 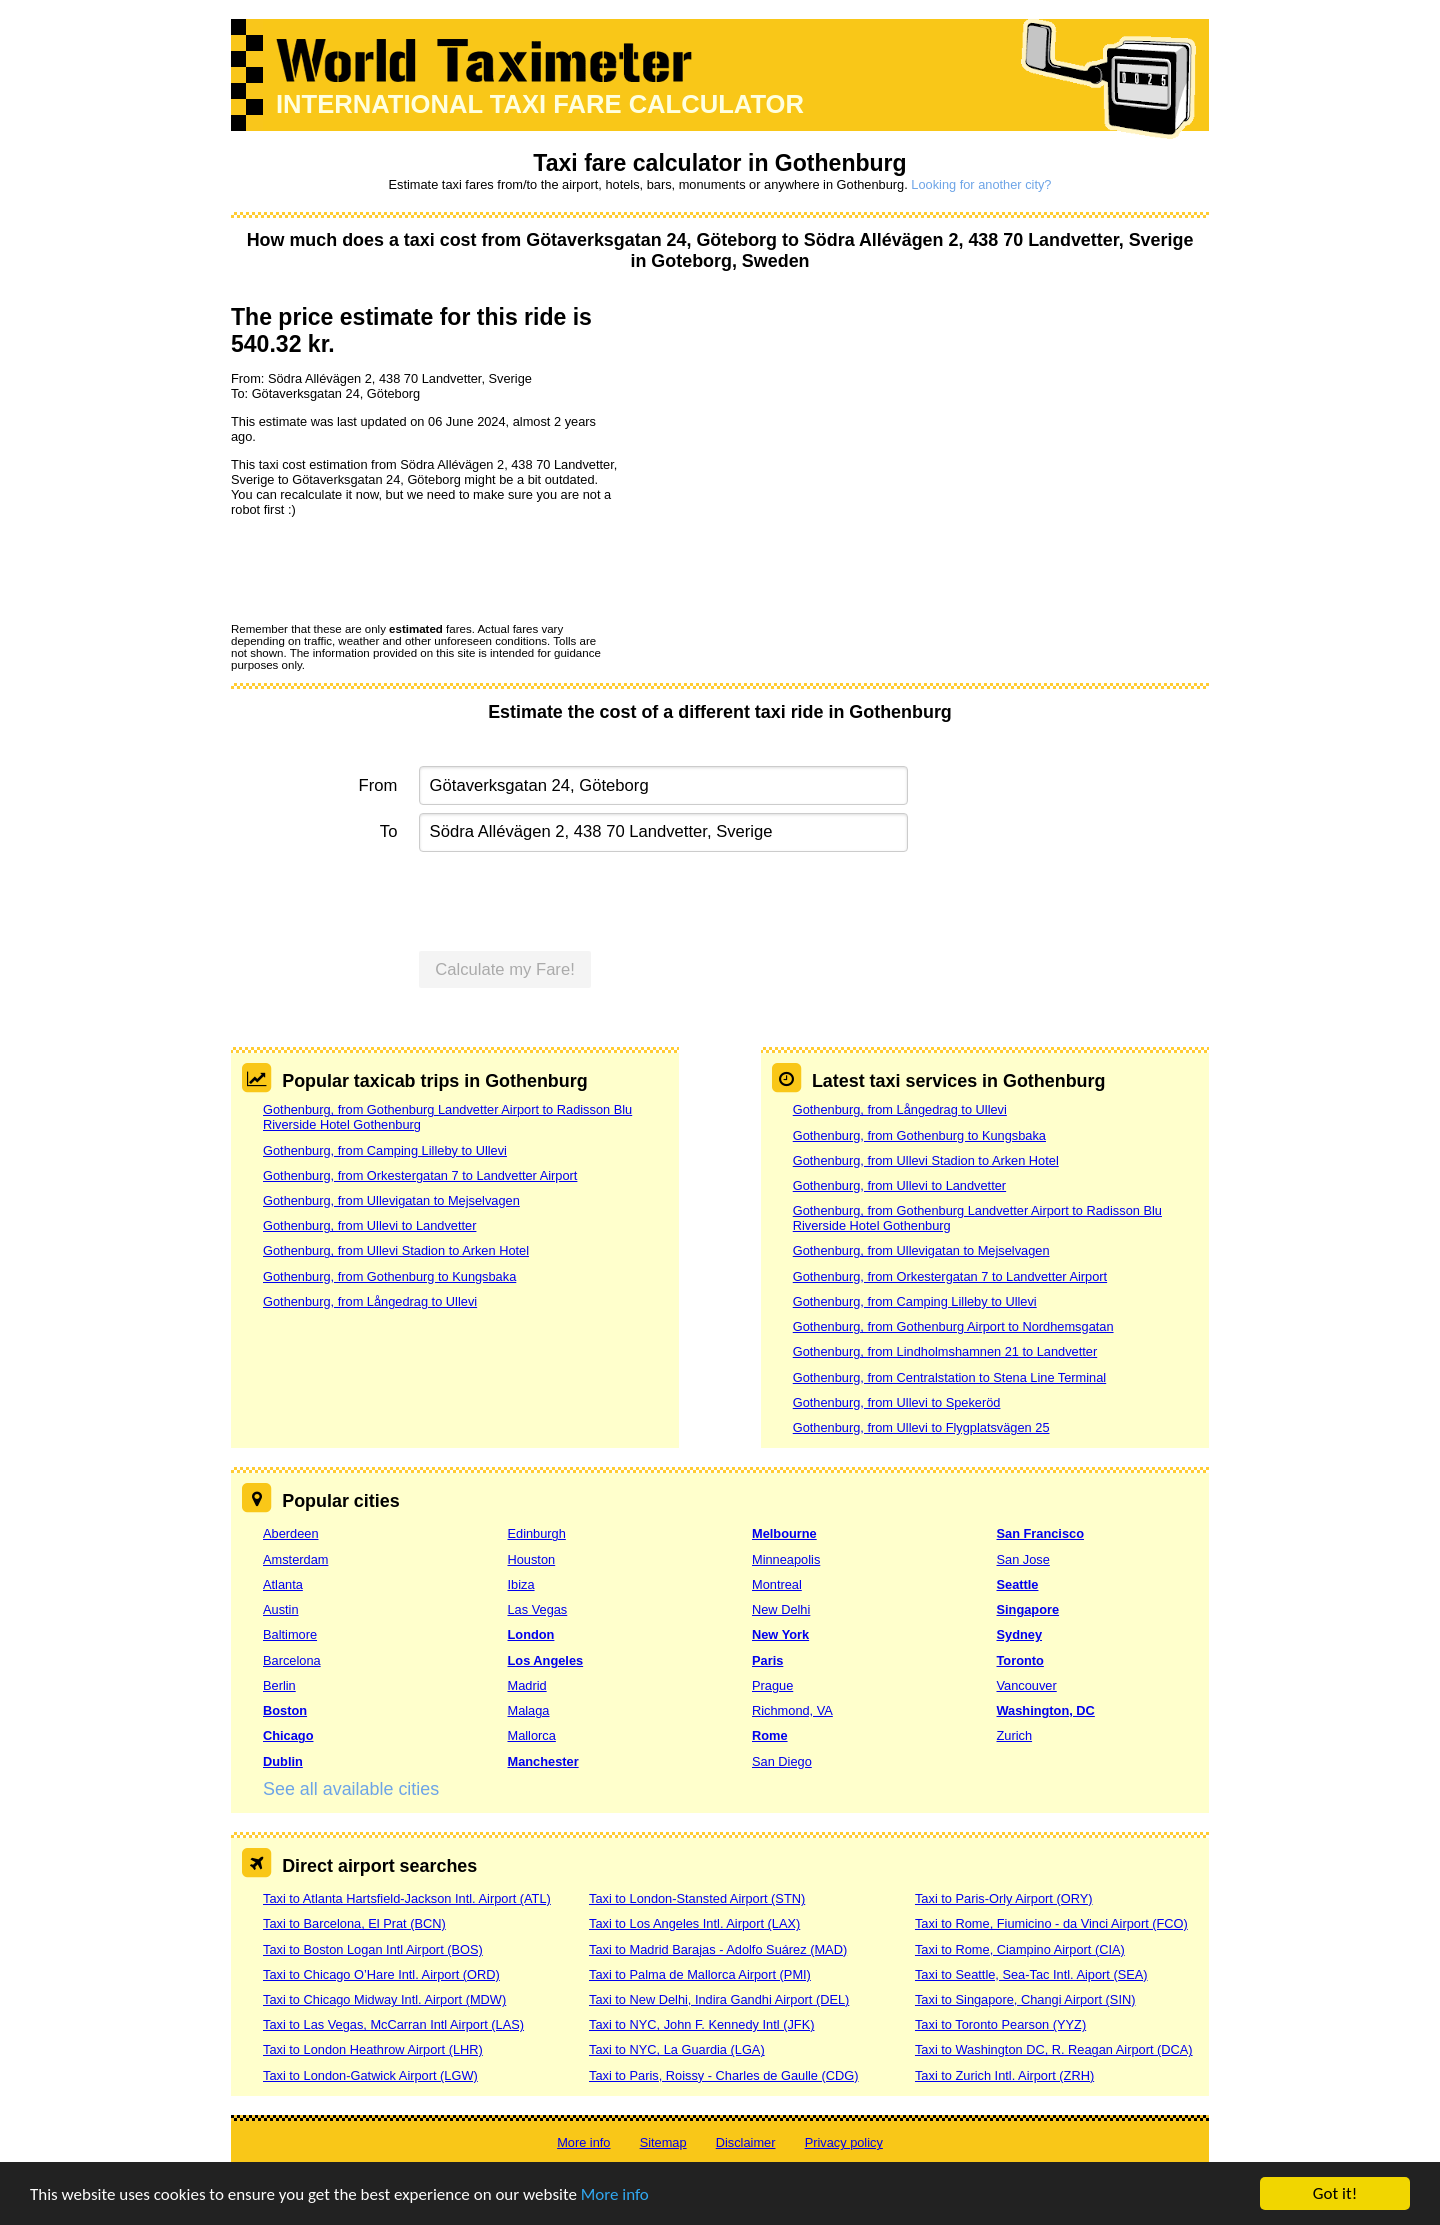 What do you see at coordinates (1028, 1609) in the screenshot?
I see `Singapore` at bounding box center [1028, 1609].